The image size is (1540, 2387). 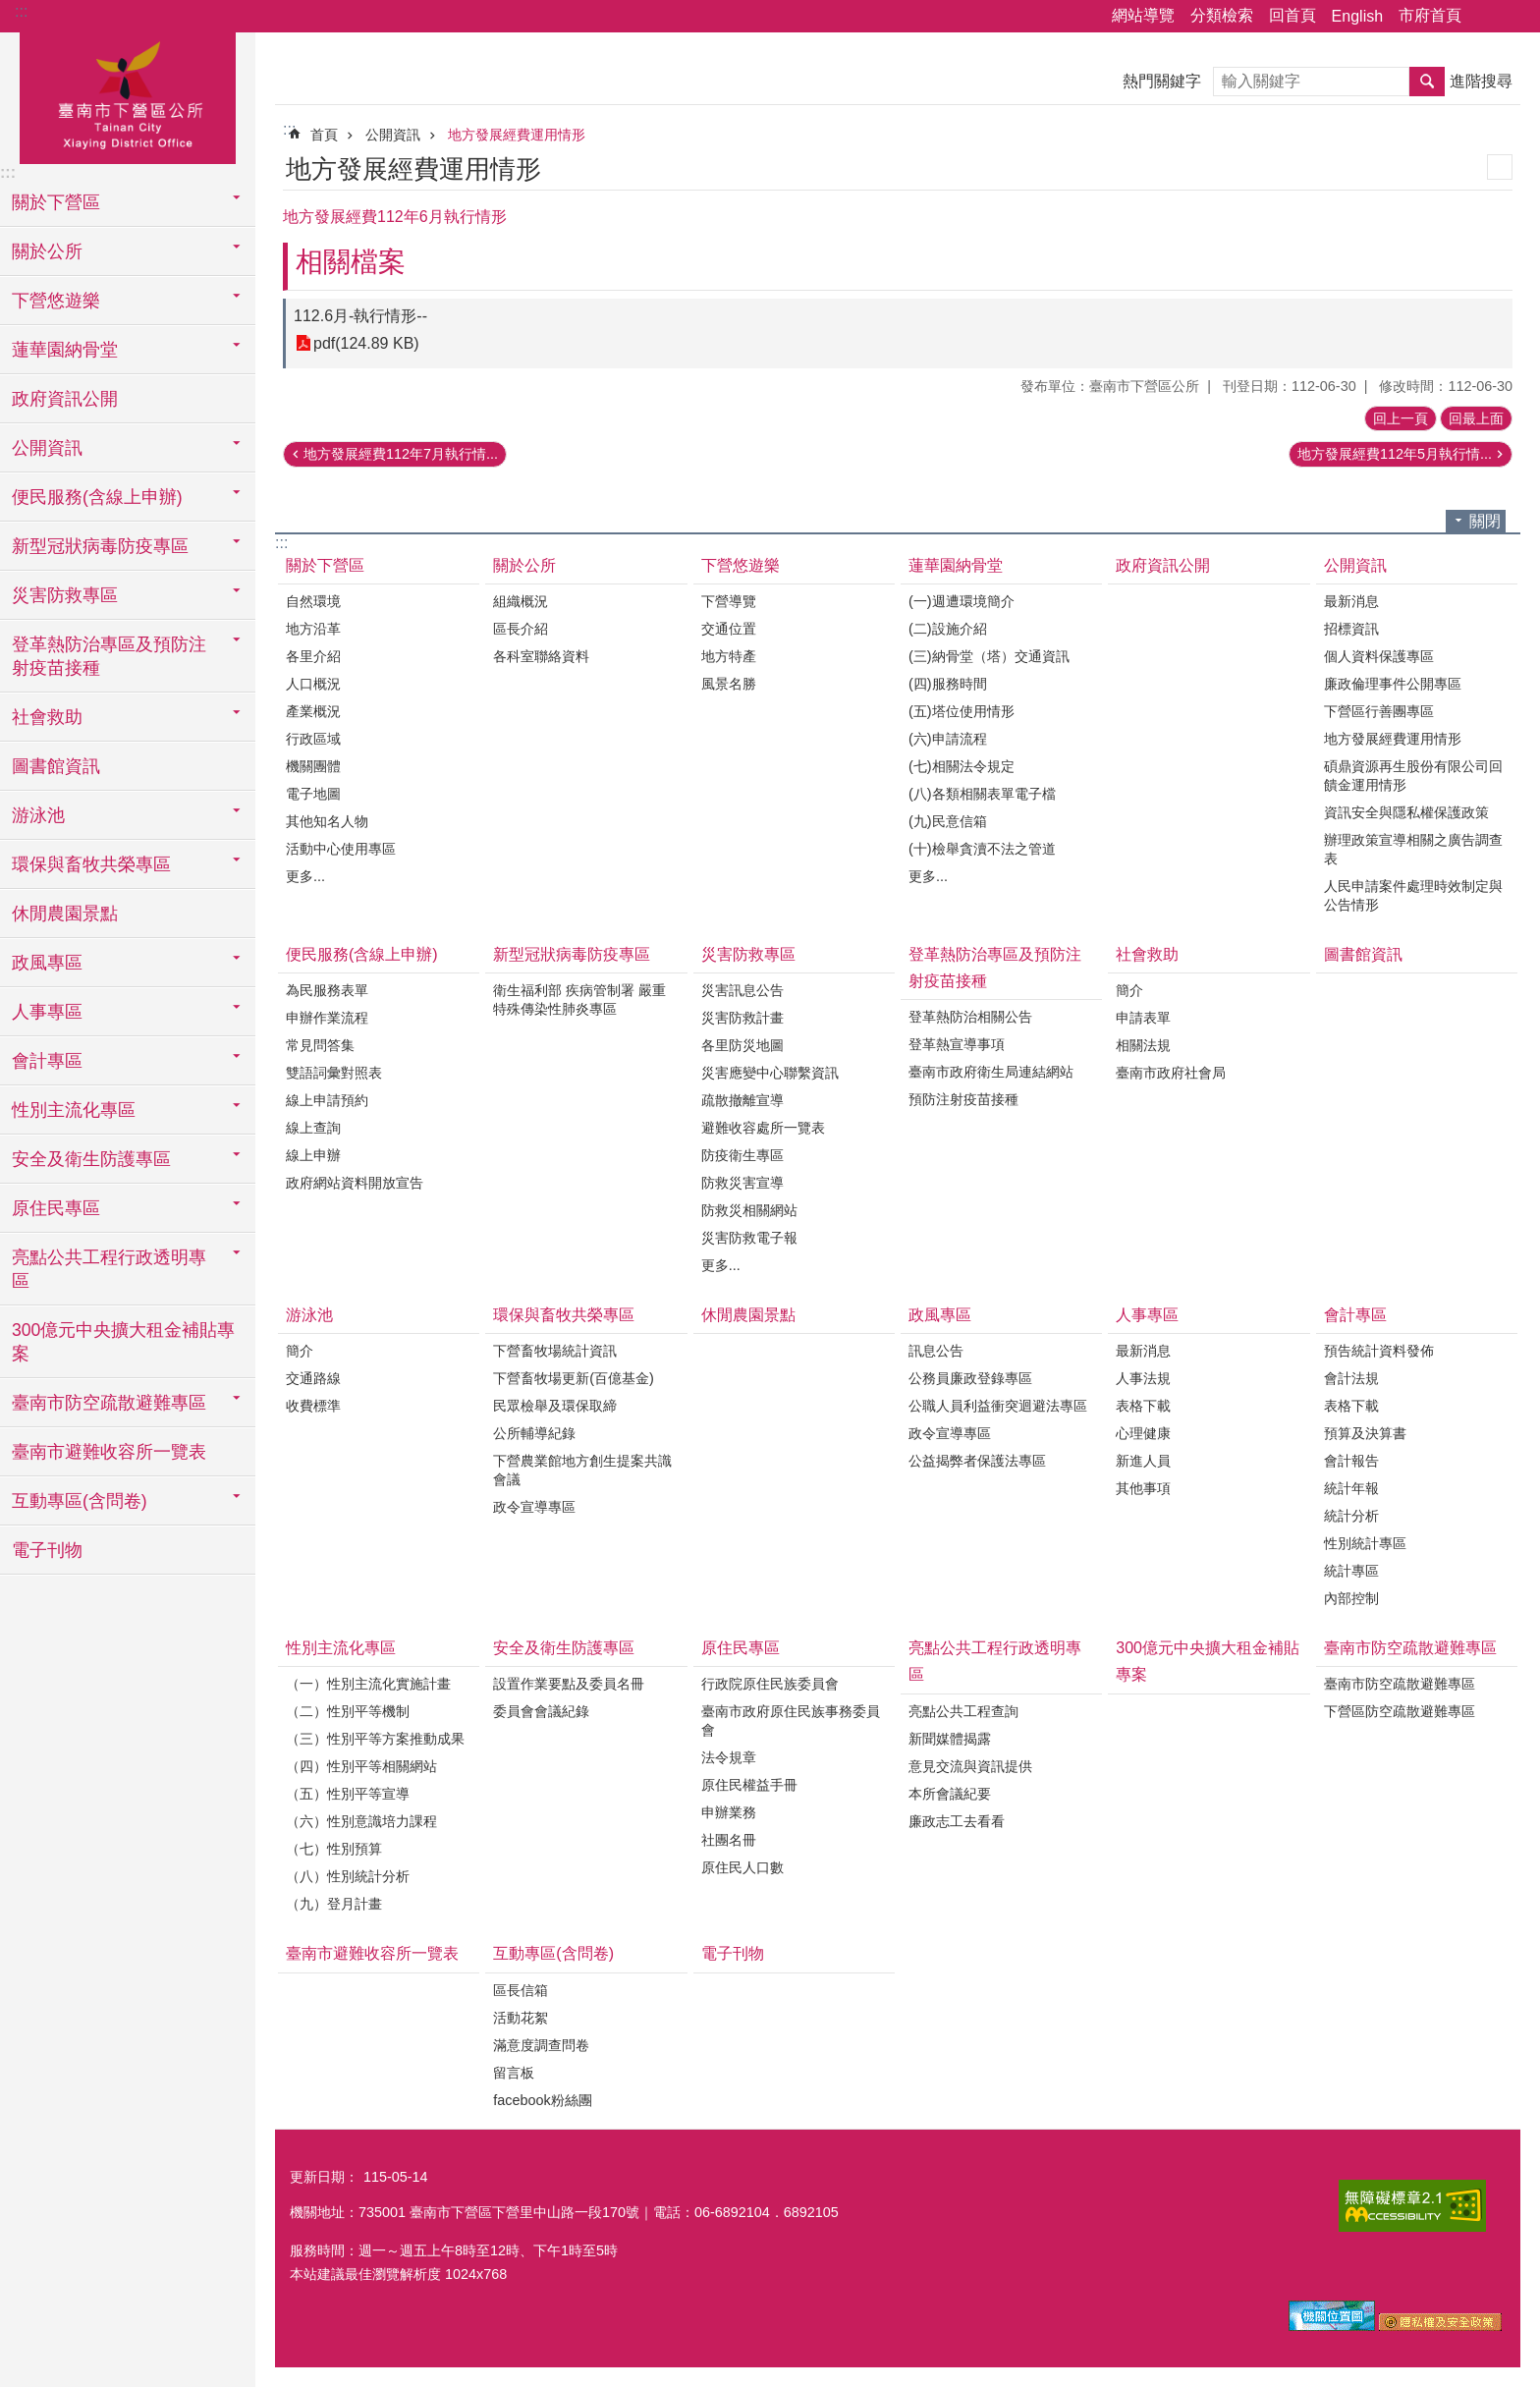 What do you see at coordinates (1499, 167) in the screenshot?
I see `列印內容` at bounding box center [1499, 167].